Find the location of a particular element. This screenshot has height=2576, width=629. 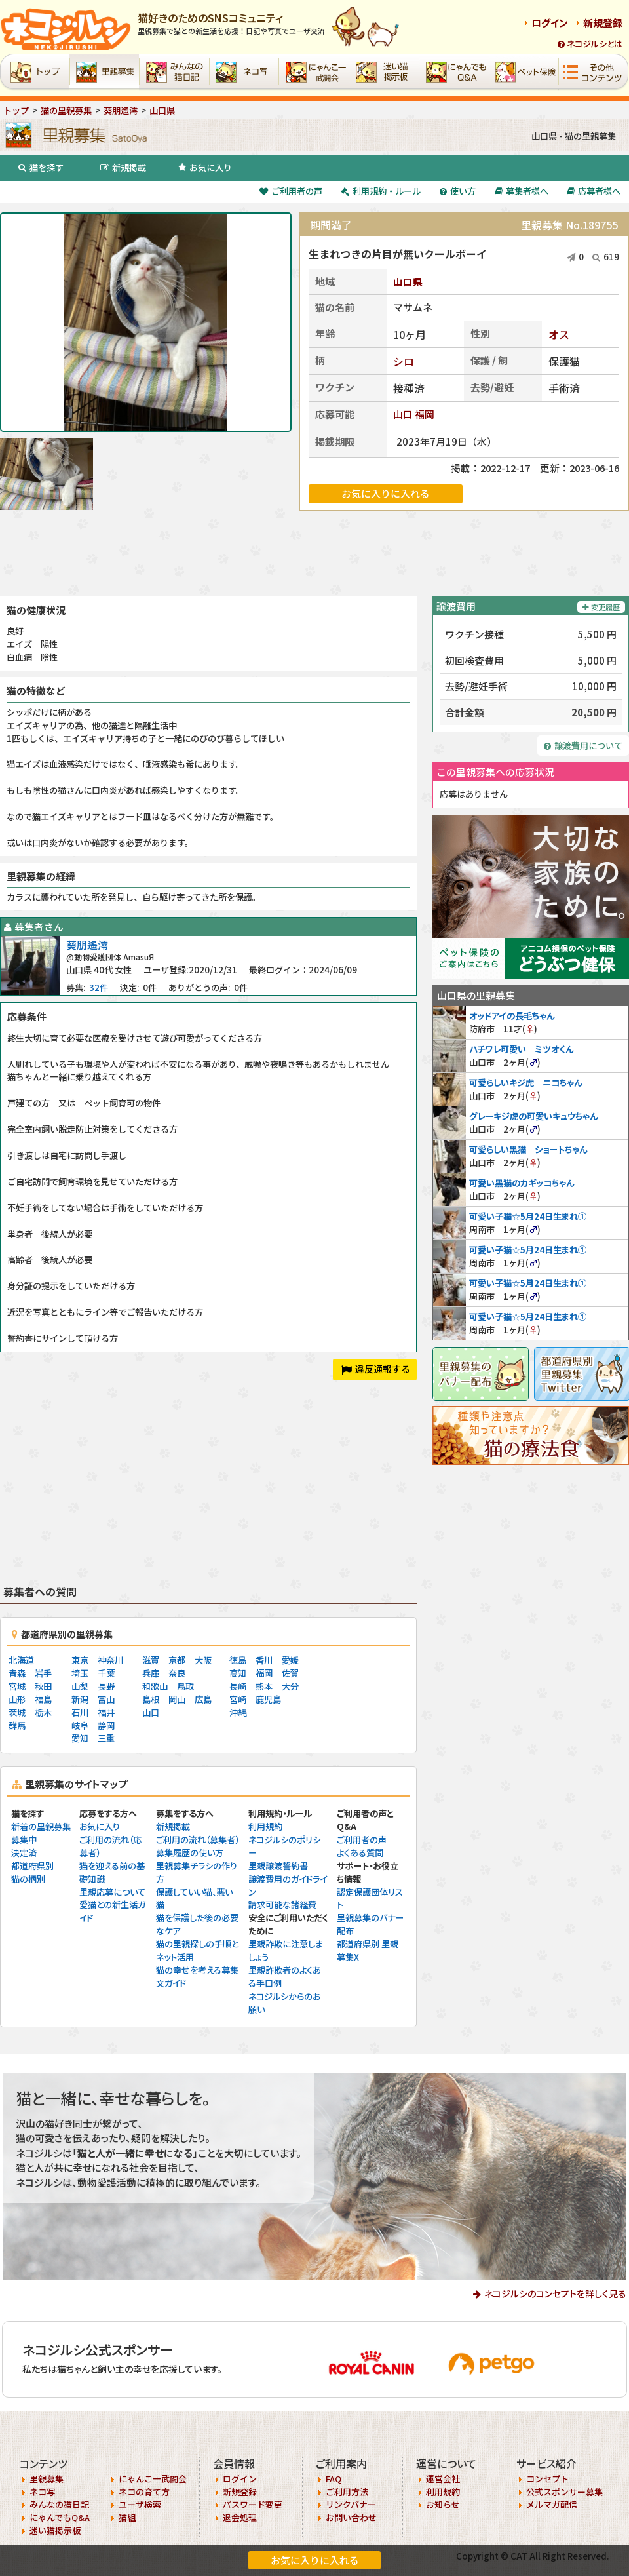

長野 is located at coordinates (106, 1686).